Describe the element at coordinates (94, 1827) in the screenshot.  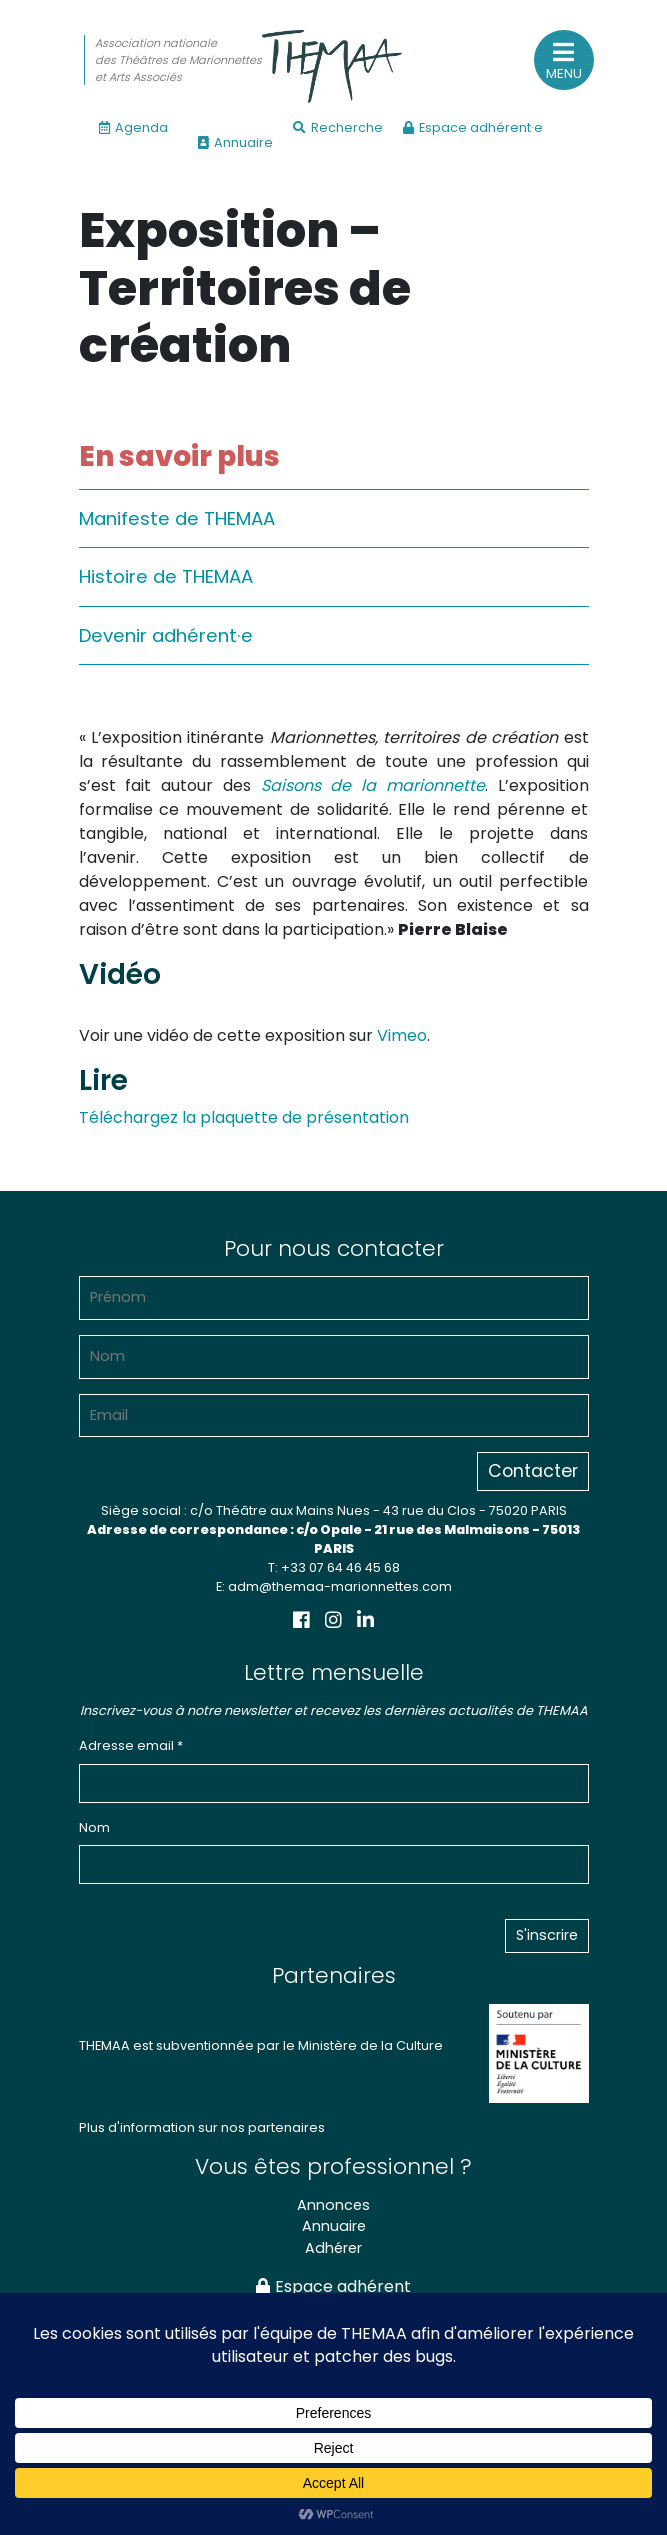
I see `Nom` at that location.